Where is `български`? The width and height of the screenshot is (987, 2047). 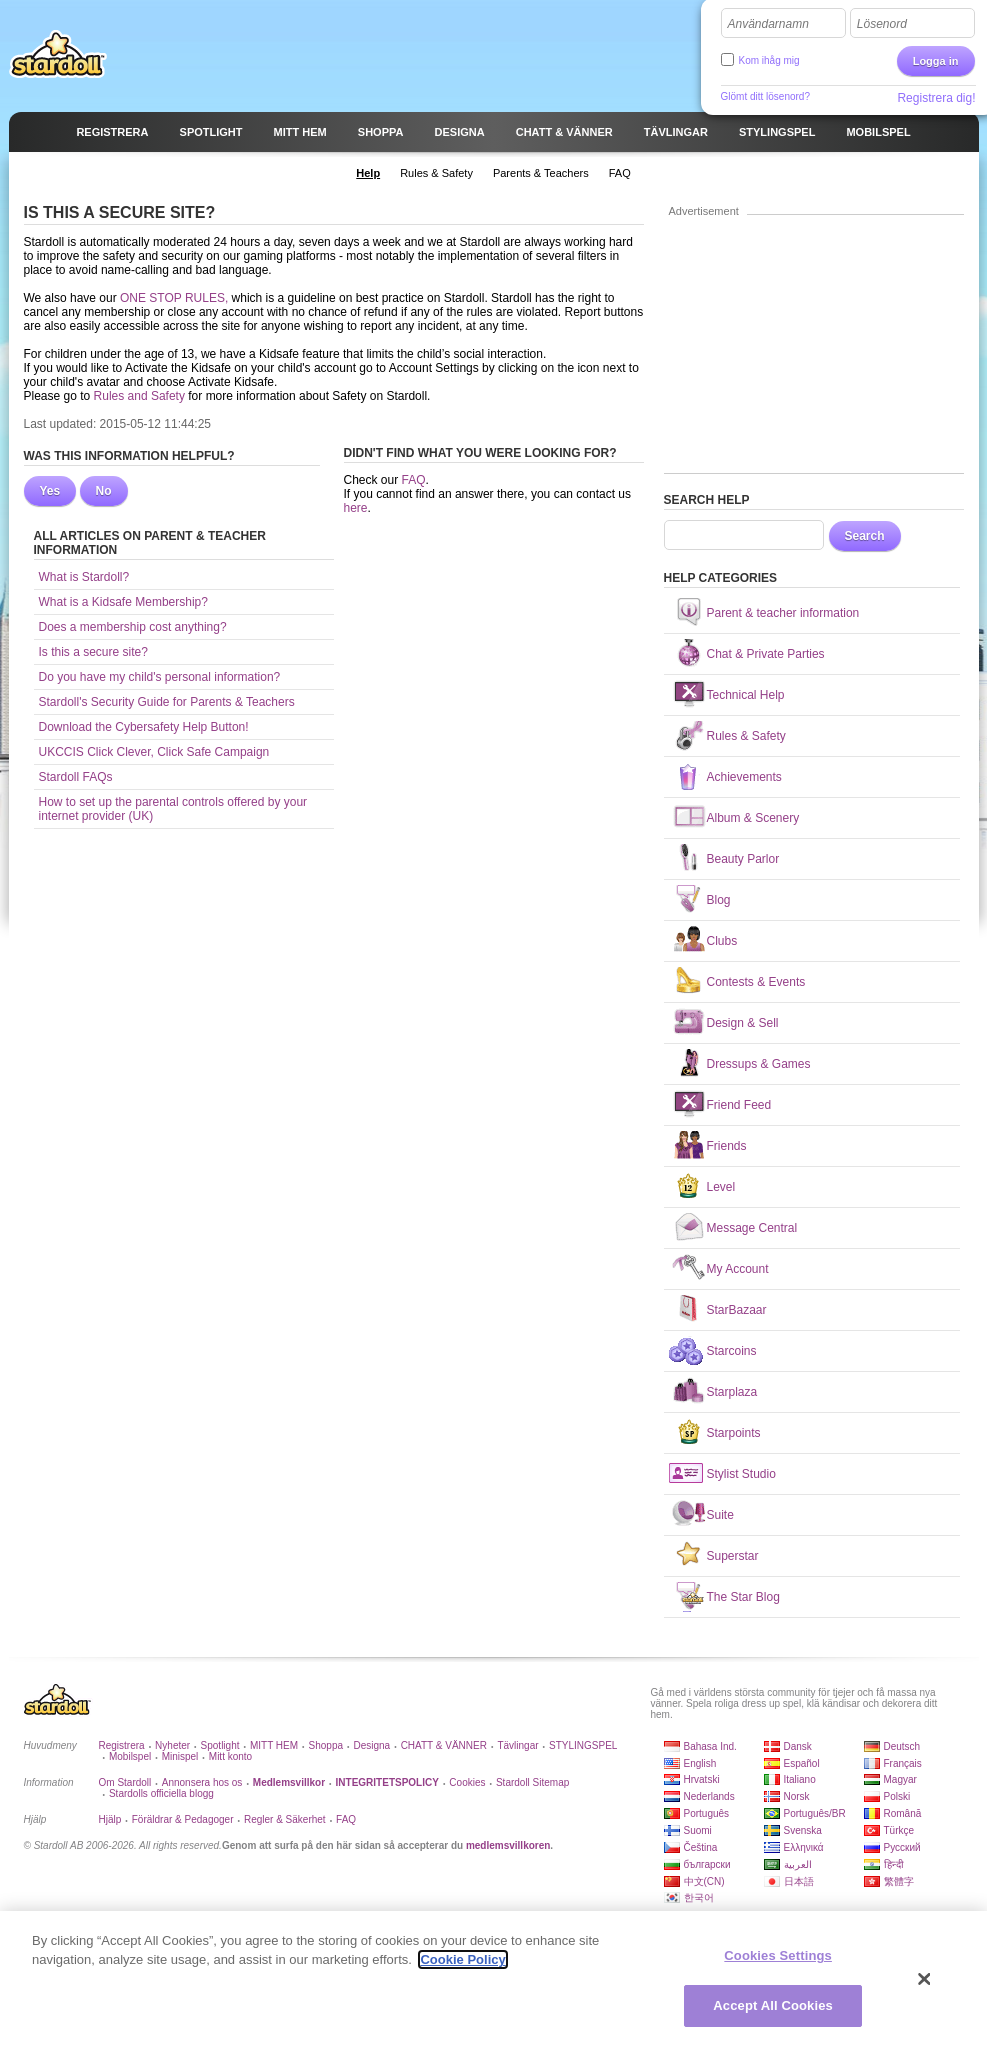
български is located at coordinates (707, 1864).